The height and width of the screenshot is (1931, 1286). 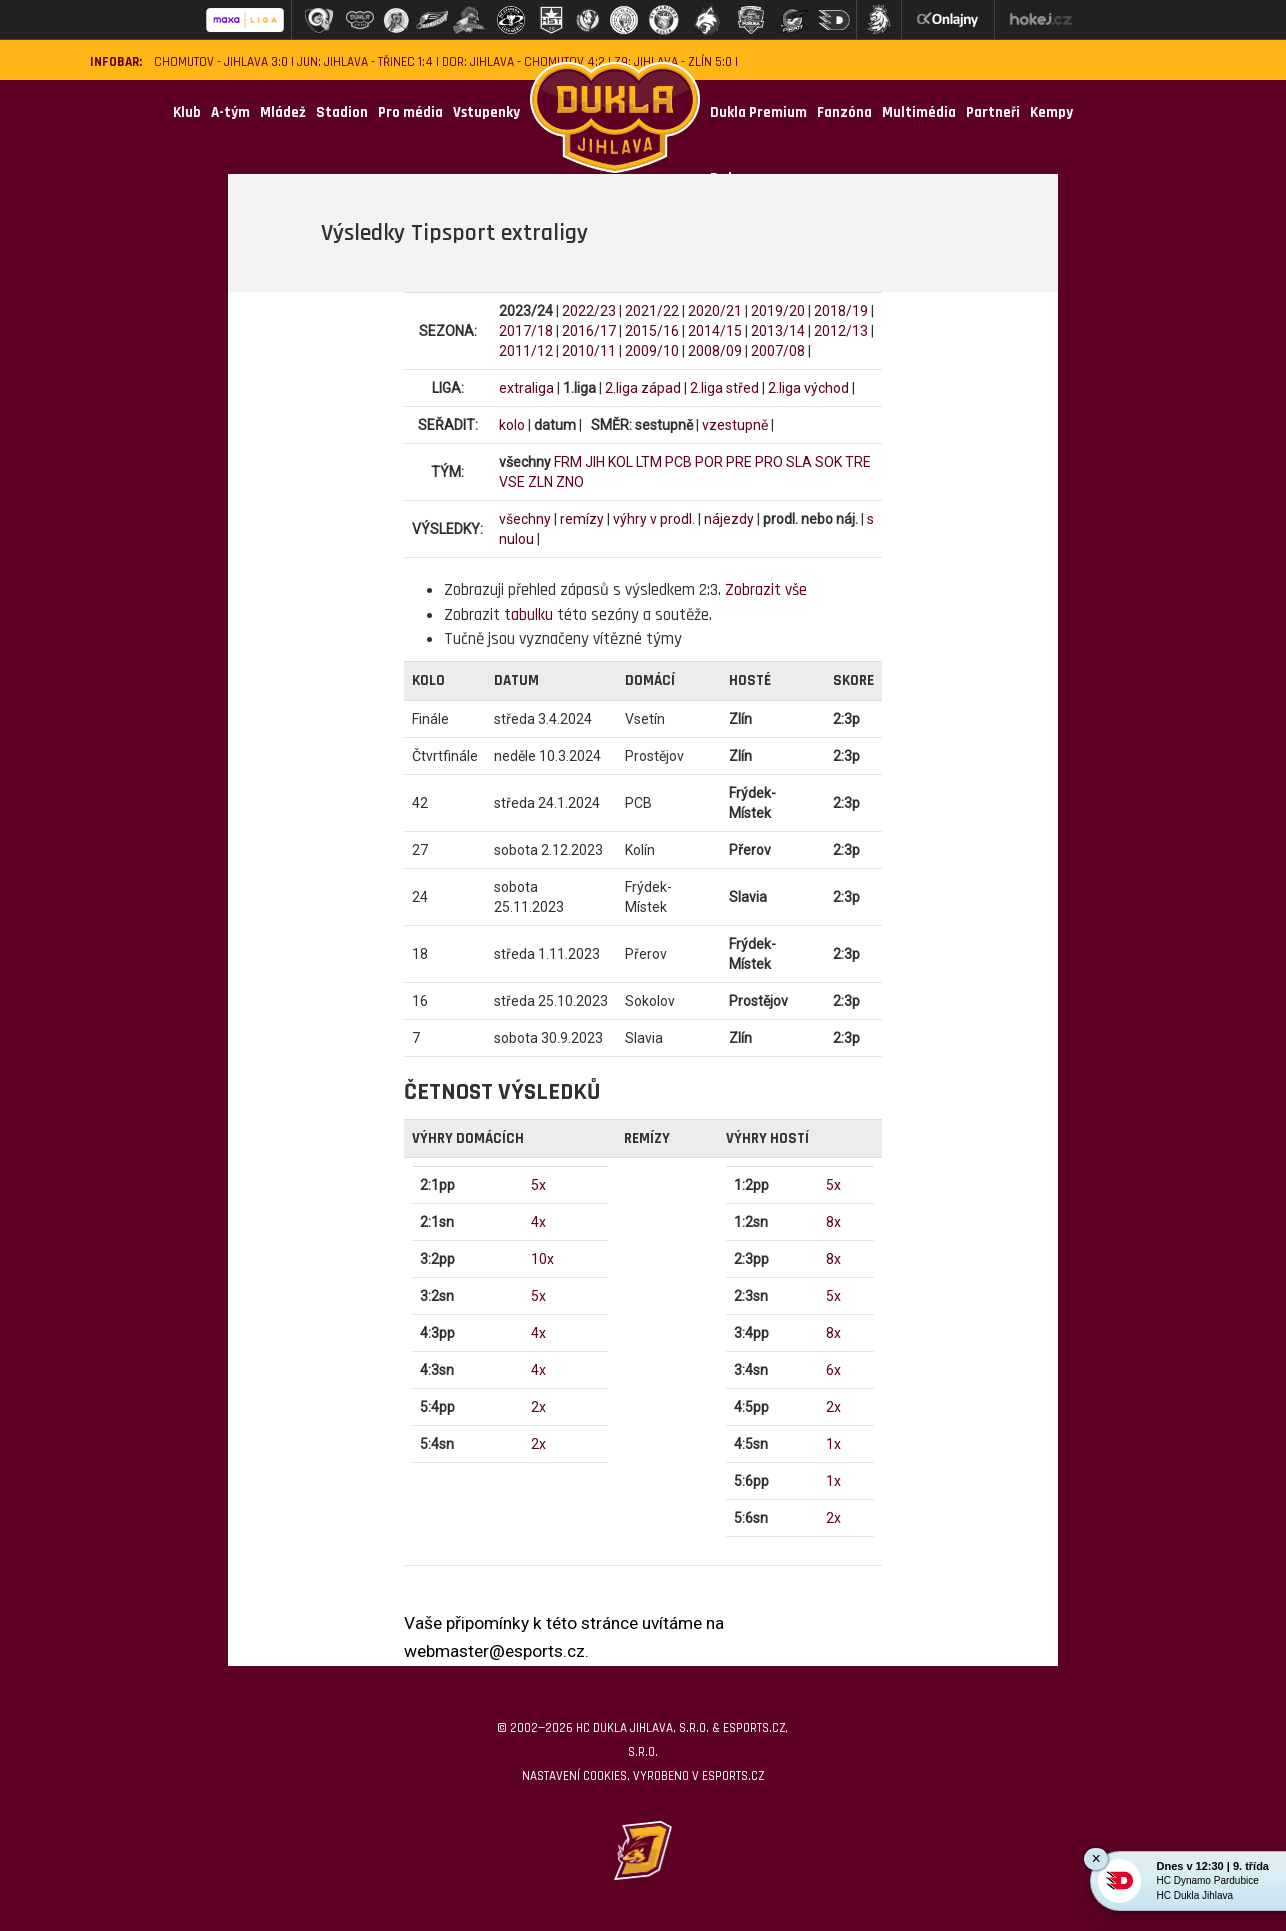 What do you see at coordinates (778, 331) in the screenshot?
I see `2013/14` at bounding box center [778, 331].